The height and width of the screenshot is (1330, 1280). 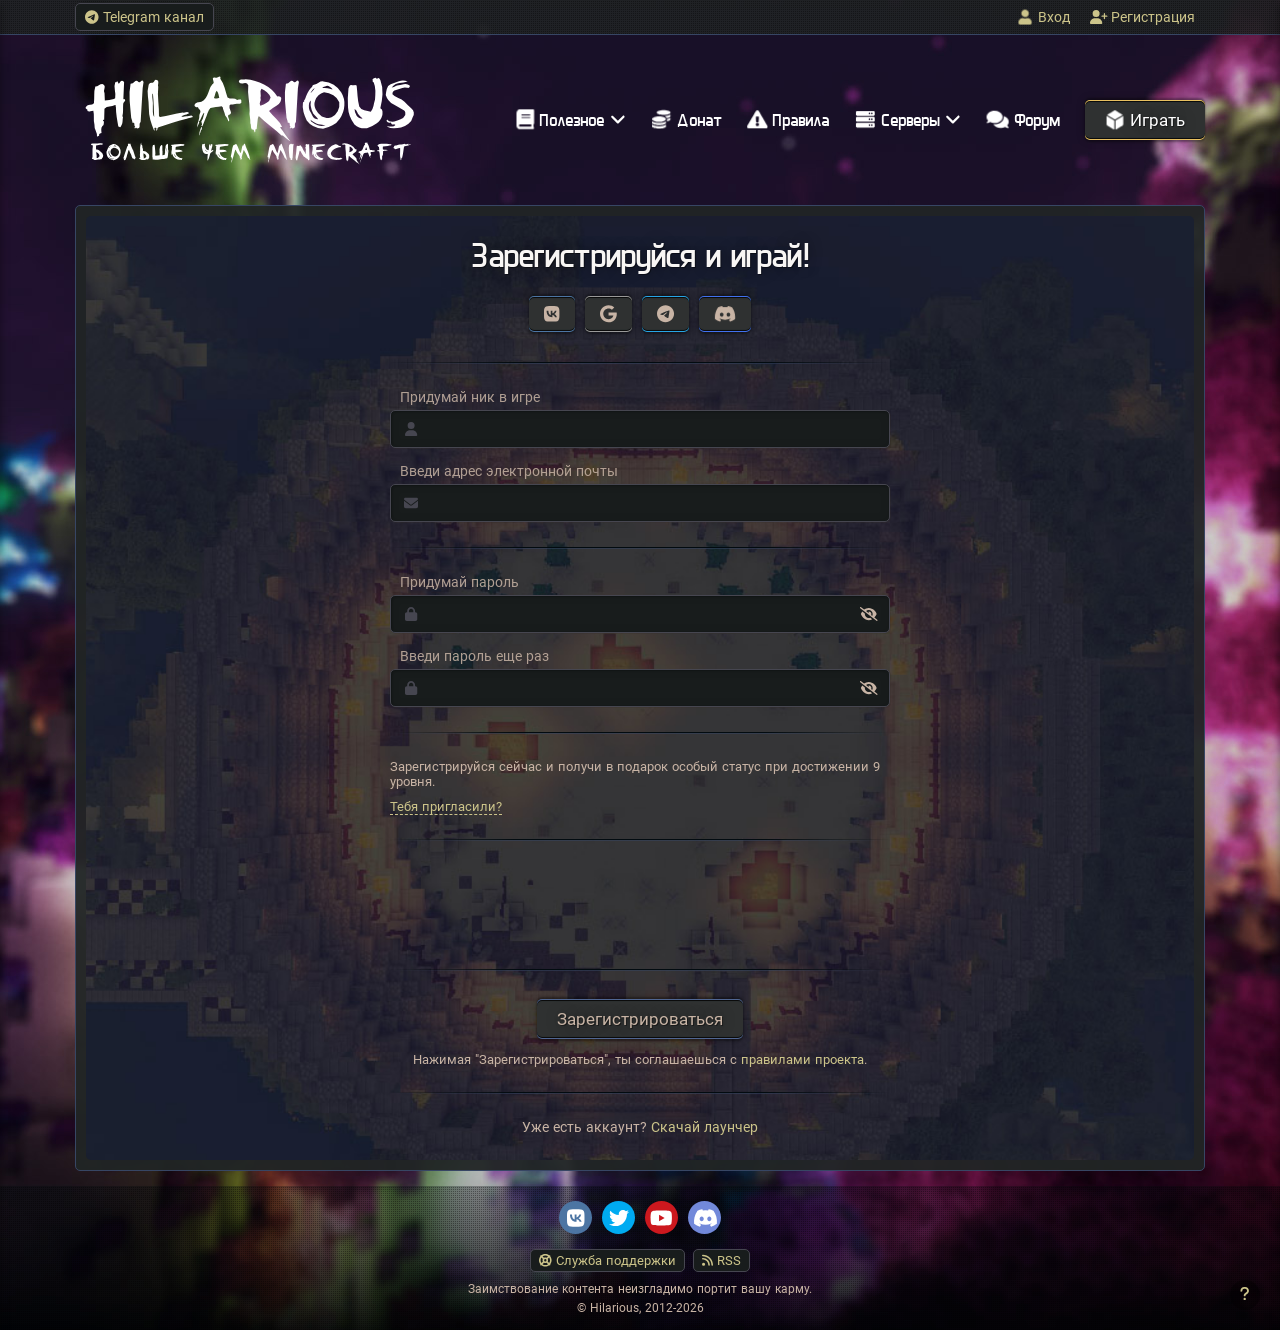 What do you see at coordinates (640, 905) in the screenshot?
I see `[presentation]` at bounding box center [640, 905].